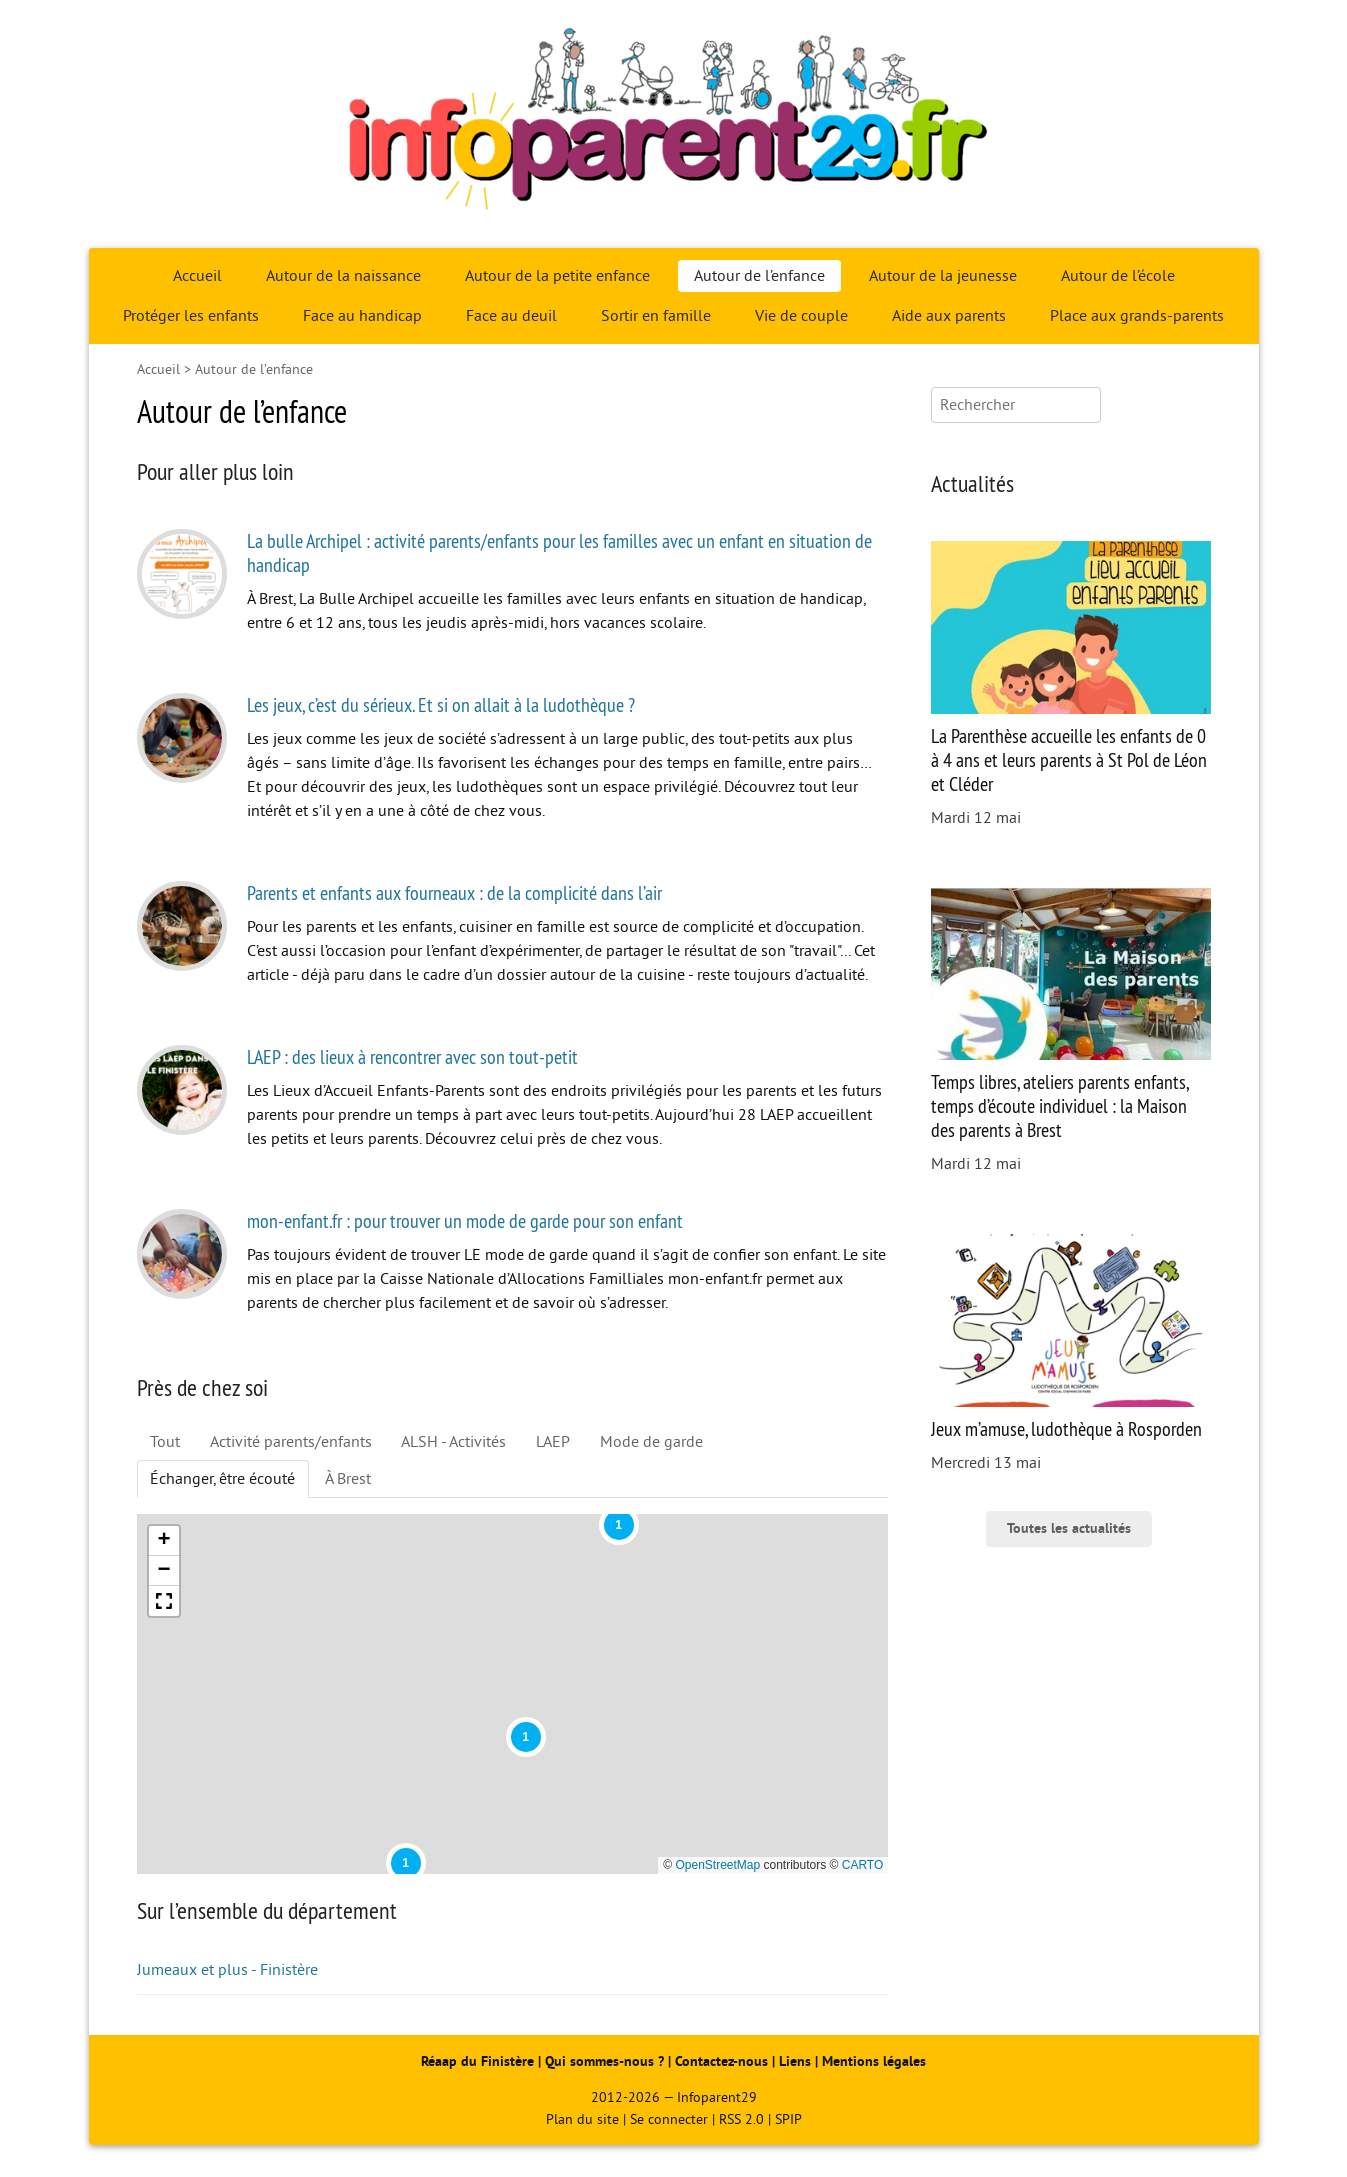  I want to click on Accueil, so click(197, 276).